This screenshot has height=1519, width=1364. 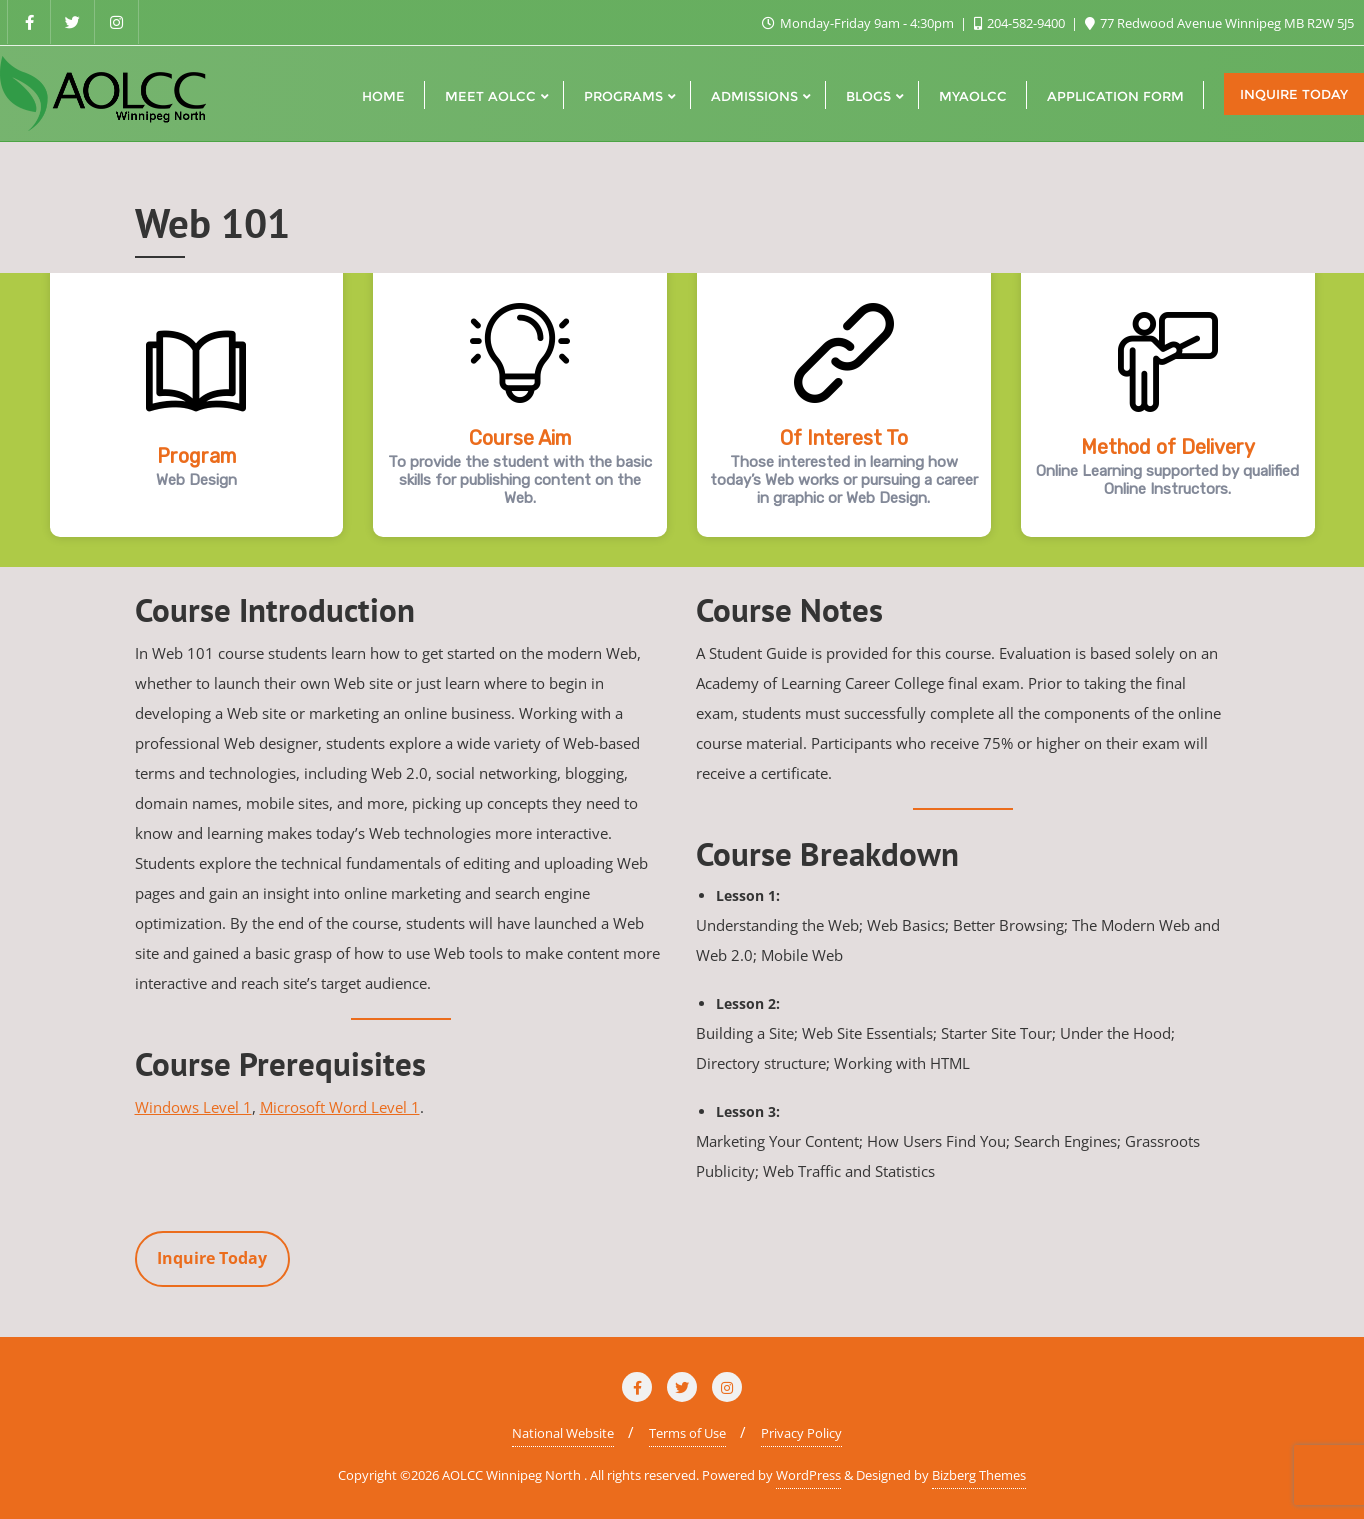 What do you see at coordinates (687, 1433) in the screenshot?
I see `Terms of Use` at bounding box center [687, 1433].